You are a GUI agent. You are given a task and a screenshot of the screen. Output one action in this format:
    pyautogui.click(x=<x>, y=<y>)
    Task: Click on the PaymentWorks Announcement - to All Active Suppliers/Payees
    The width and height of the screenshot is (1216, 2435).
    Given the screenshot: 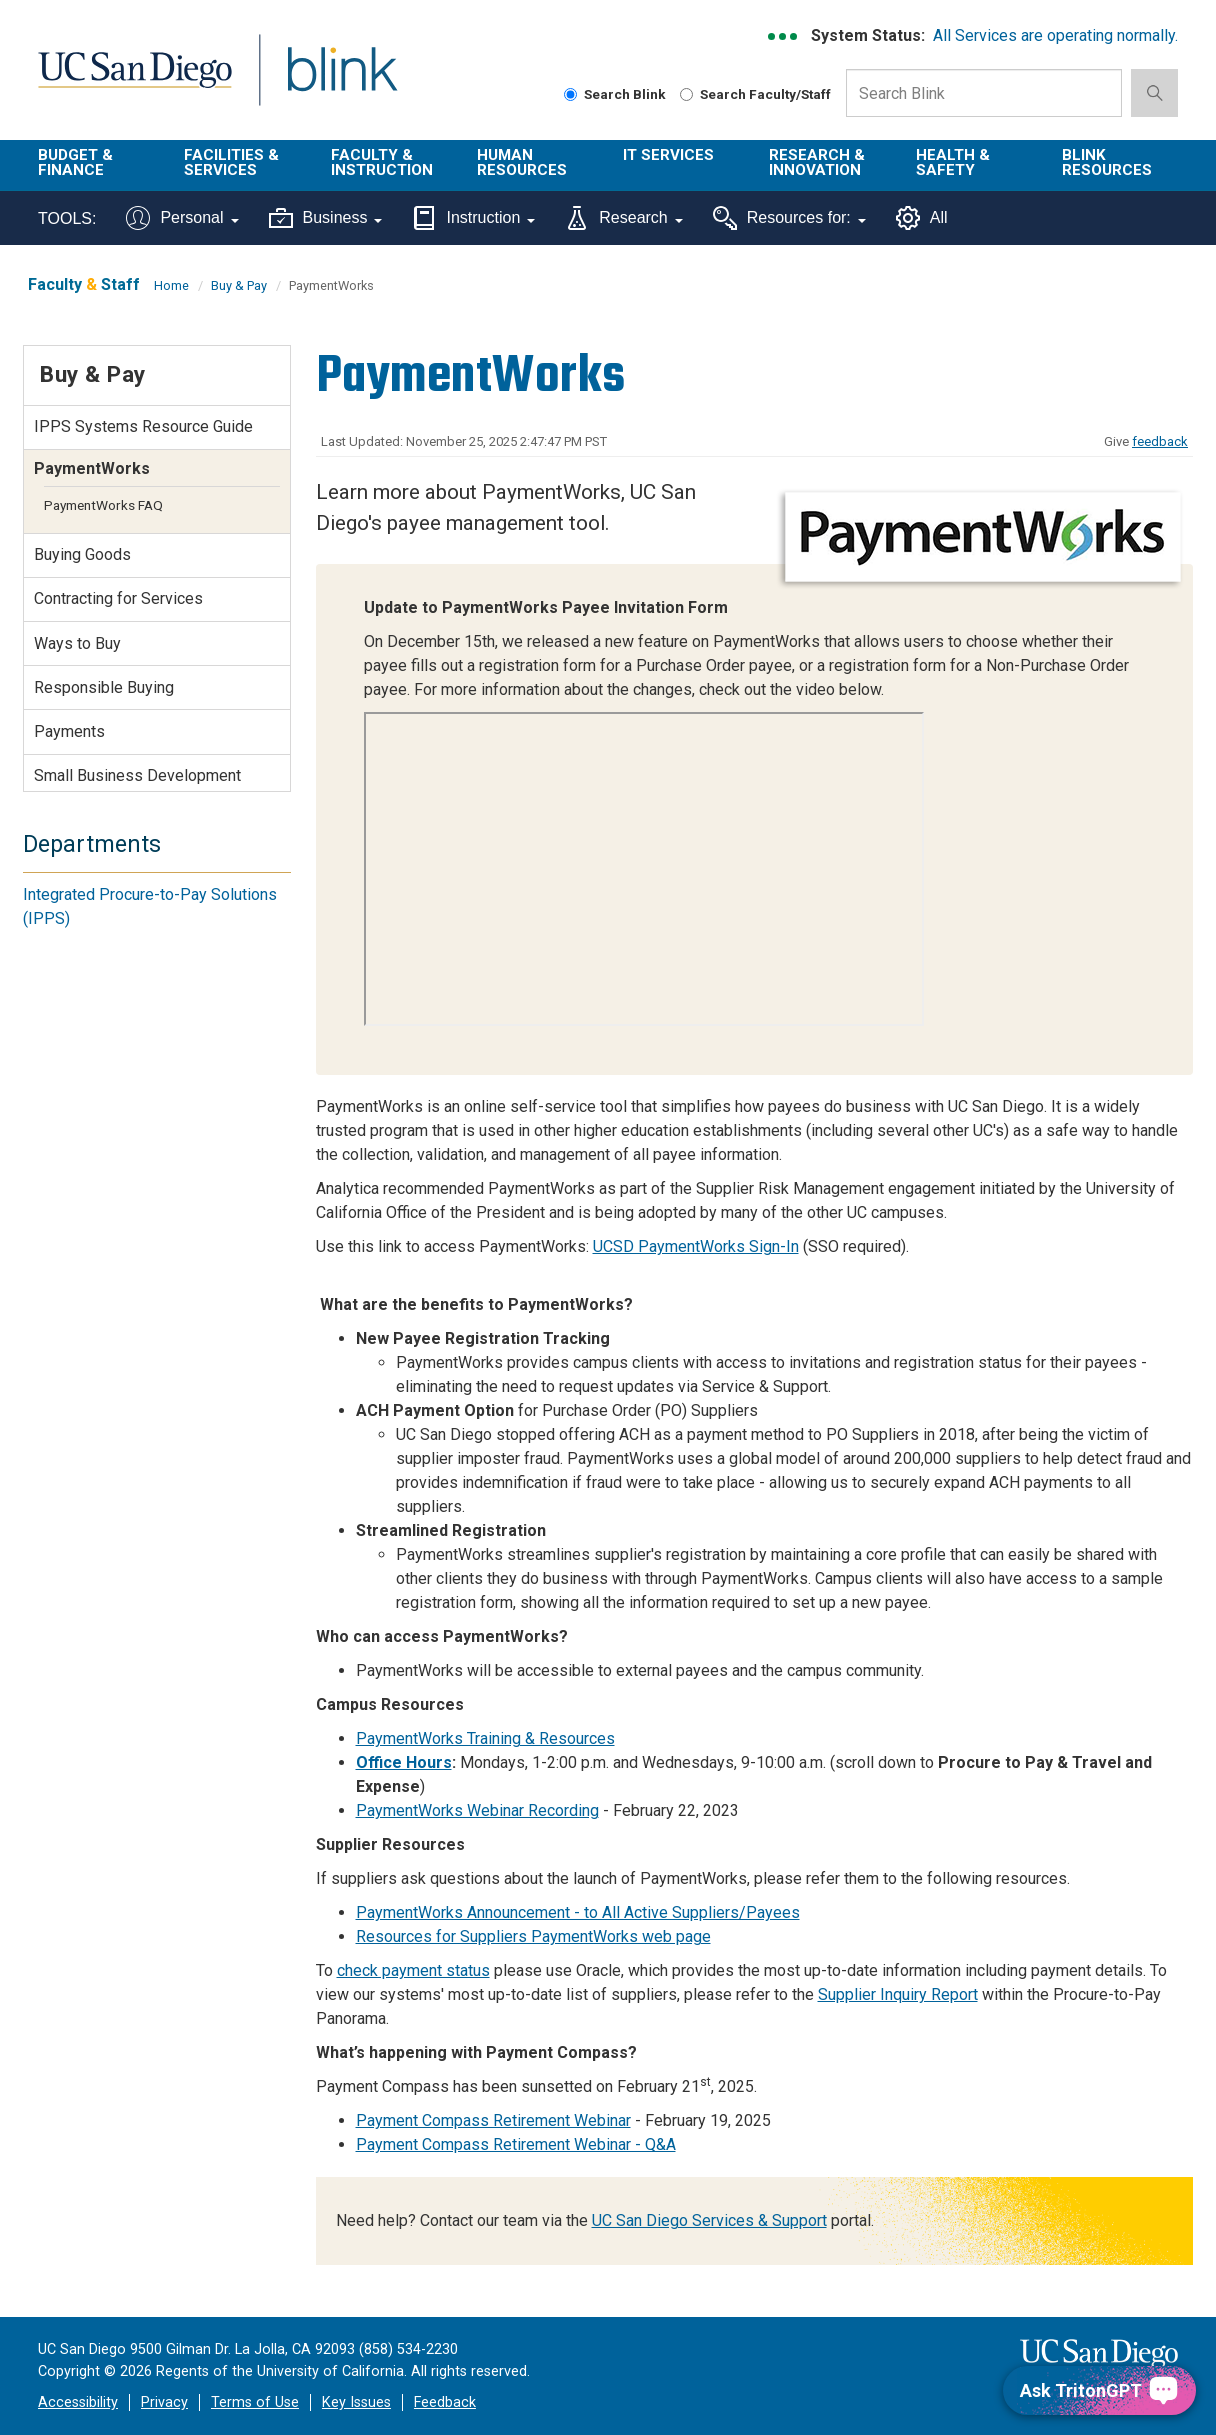 What is the action you would take?
    pyautogui.click(x=578, y=1912)
    